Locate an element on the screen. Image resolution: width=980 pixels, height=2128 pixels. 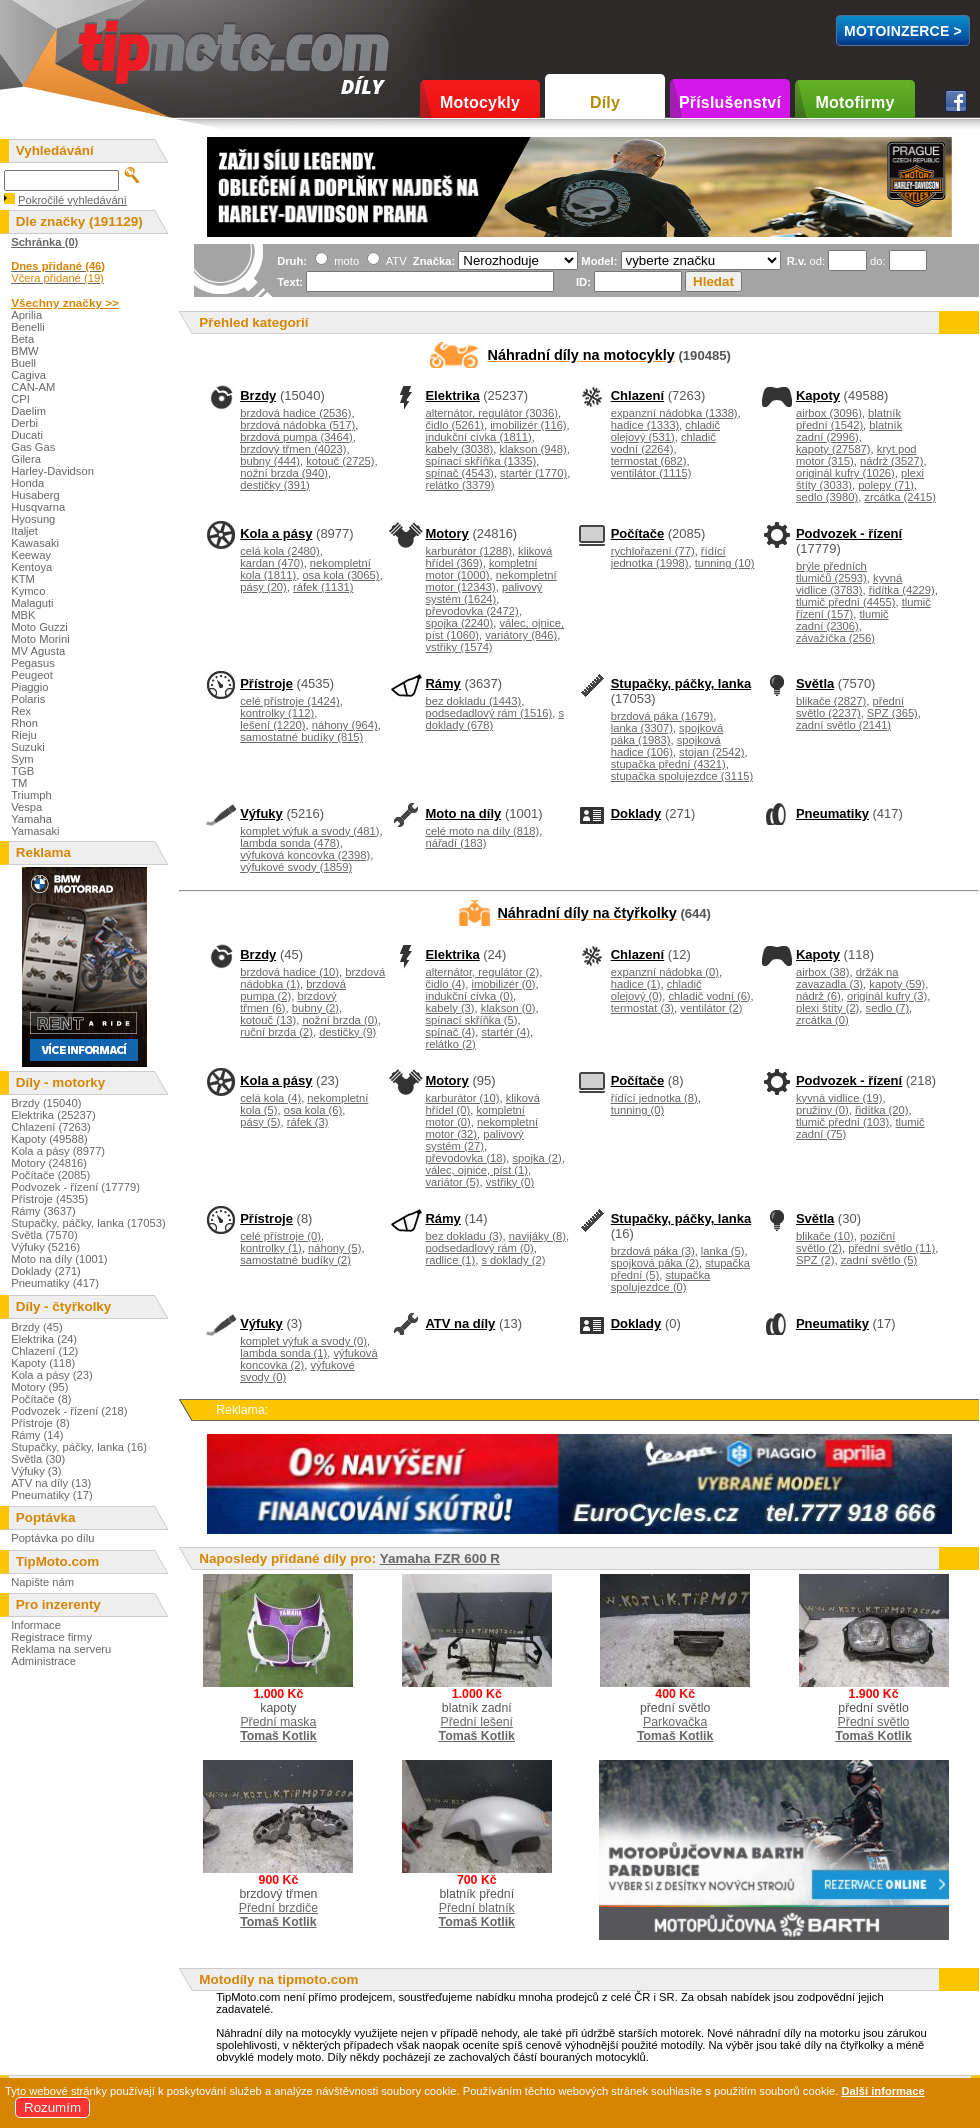
blikače (2827) is located at coordinates (831, 701).